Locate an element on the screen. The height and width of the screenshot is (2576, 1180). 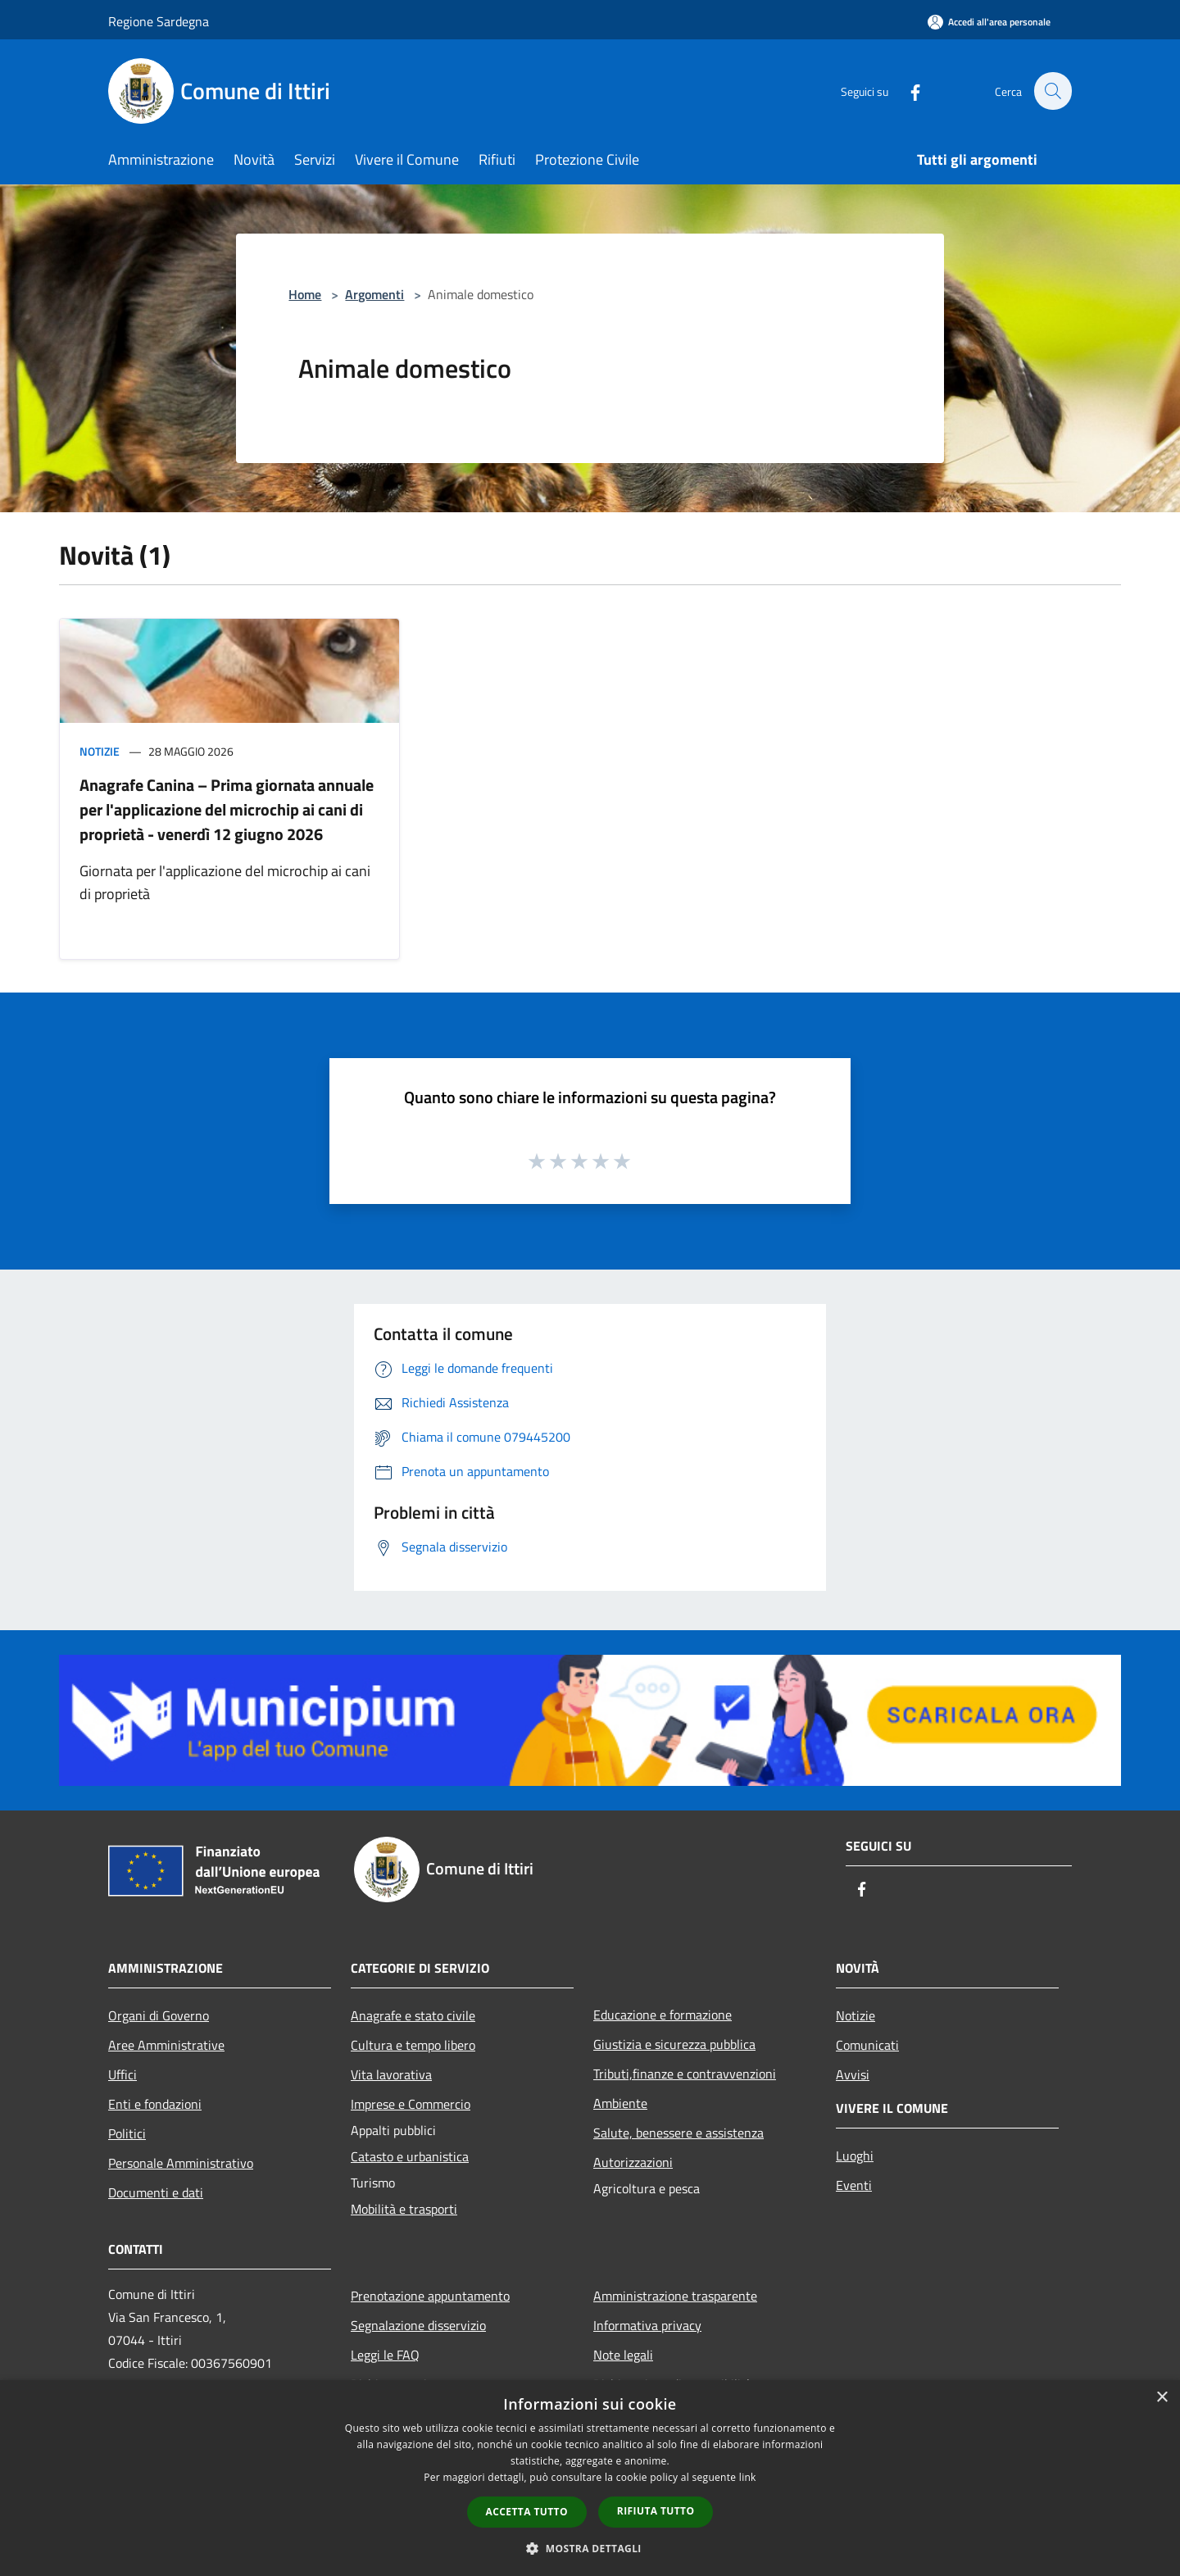
Personale Amministrativo is located at coordinates (180, 2163).